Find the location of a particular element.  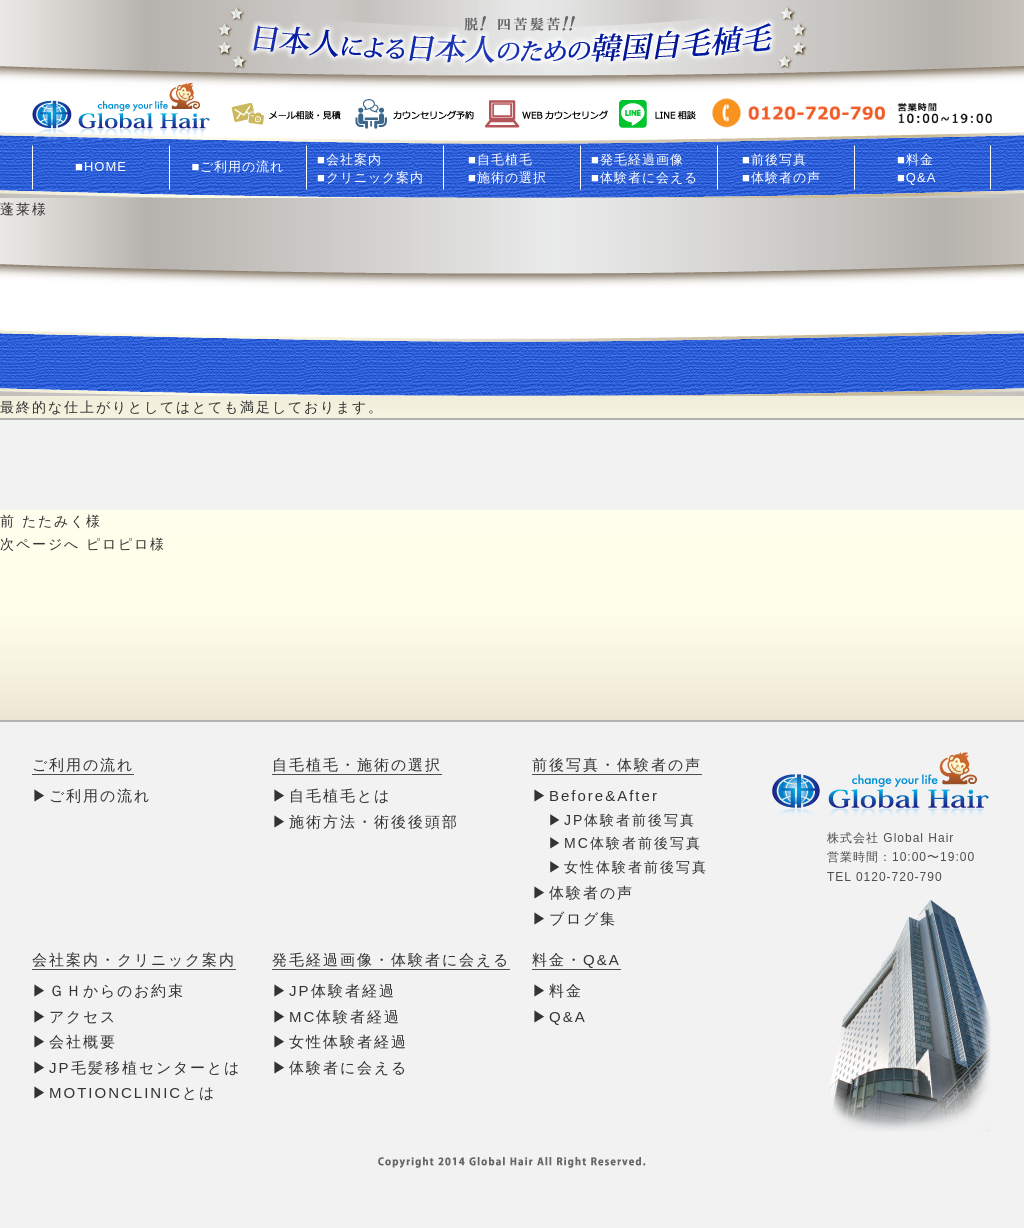

JP体験者経過 is located at coordinates (342, 990).